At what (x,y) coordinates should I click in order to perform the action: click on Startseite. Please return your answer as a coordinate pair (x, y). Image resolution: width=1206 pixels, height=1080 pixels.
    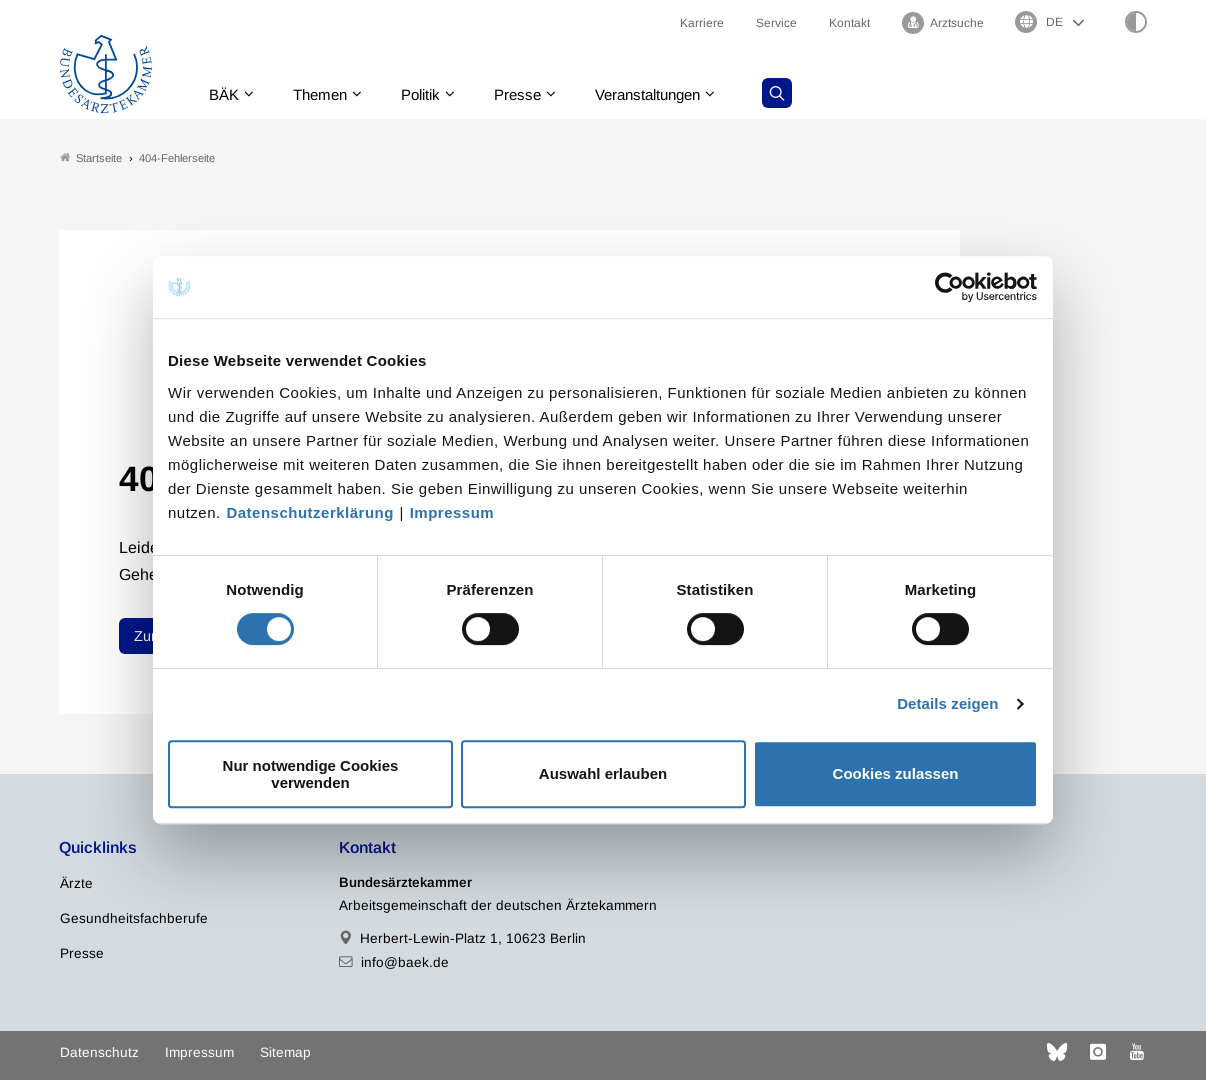
    Looking at the image, I should click on (91, 158).